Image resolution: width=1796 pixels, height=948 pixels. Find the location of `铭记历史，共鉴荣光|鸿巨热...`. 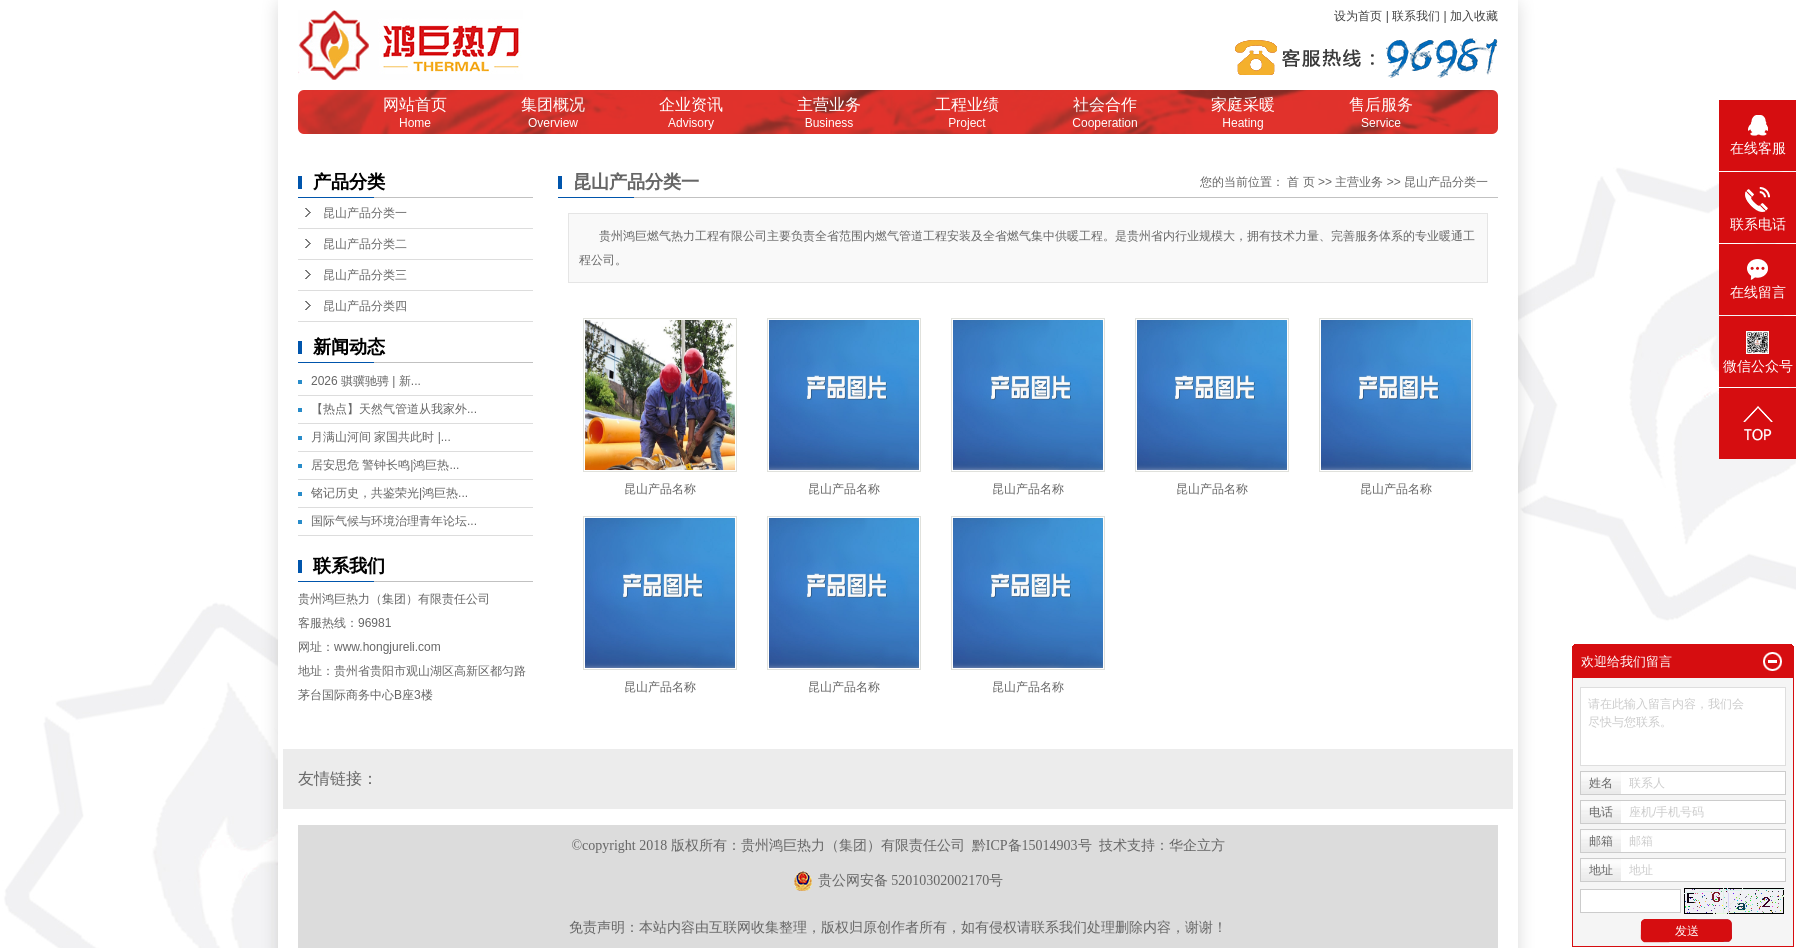

铭记历史，共鉴荣光|鸿巨热... is located at coordinates (389, 493).